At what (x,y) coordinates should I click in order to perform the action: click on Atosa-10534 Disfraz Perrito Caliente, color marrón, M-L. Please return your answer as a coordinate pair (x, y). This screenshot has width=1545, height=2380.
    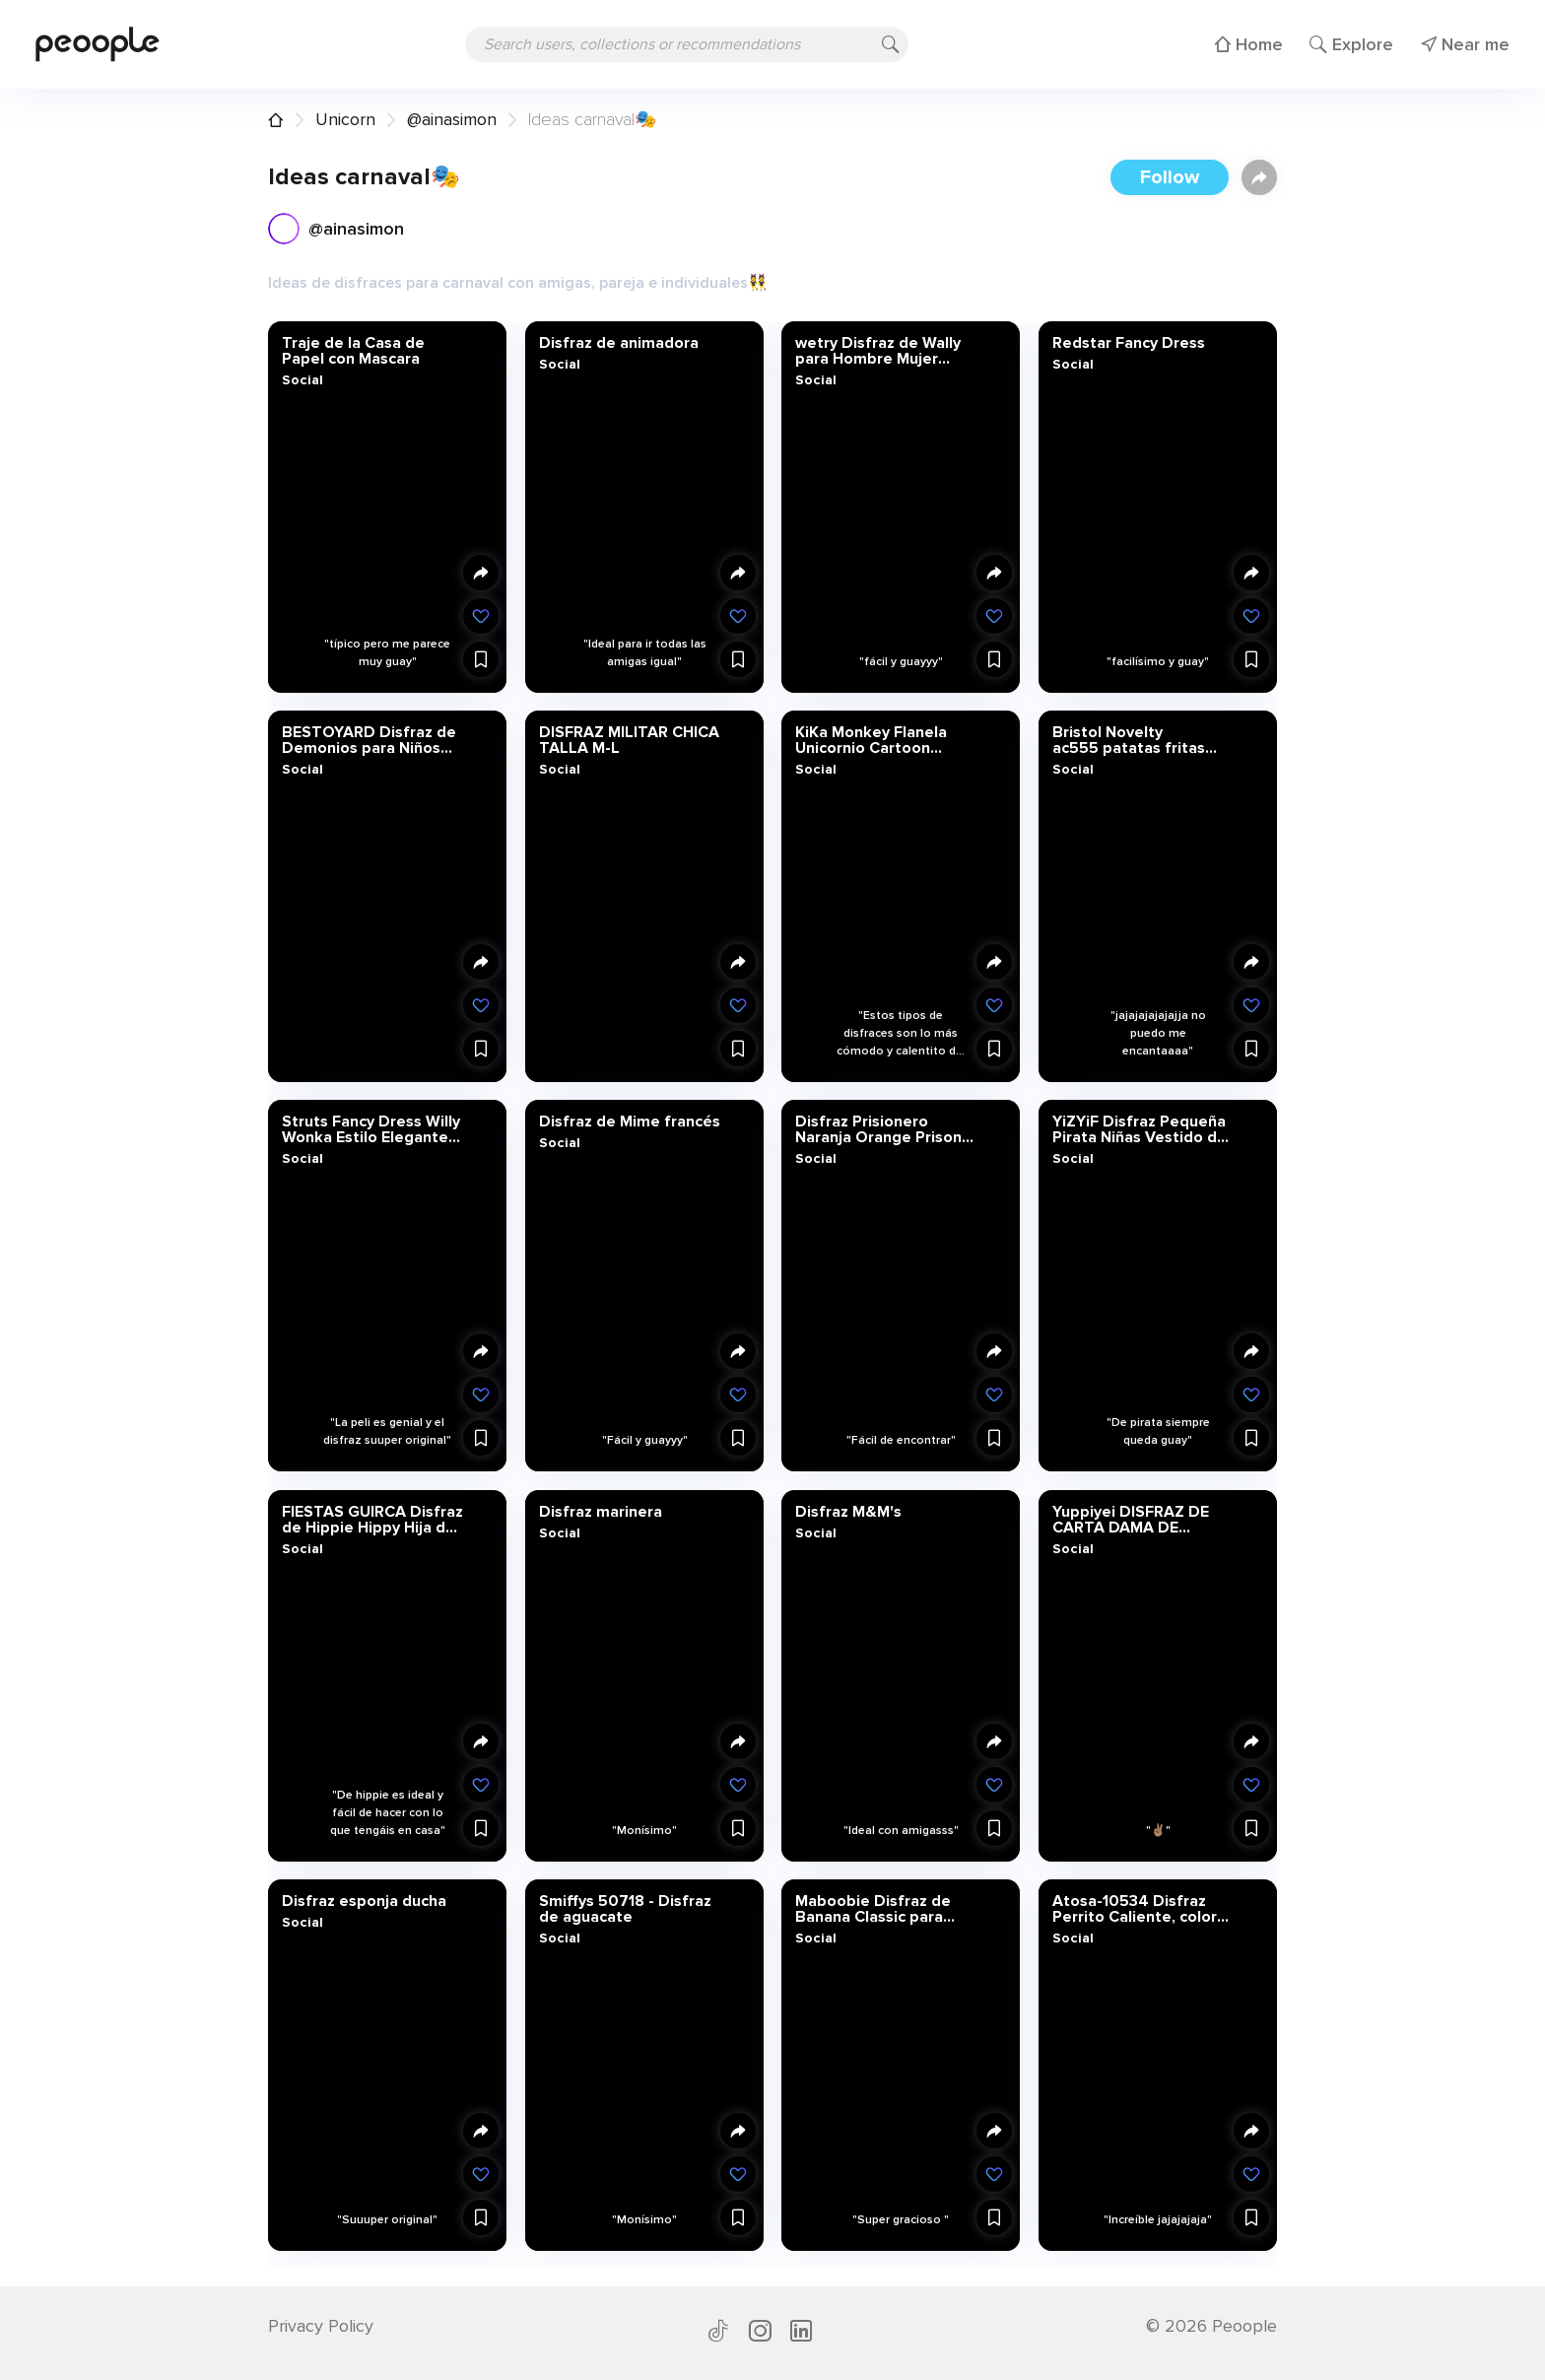
    Looking at the image, I should click on (1133, 1908).